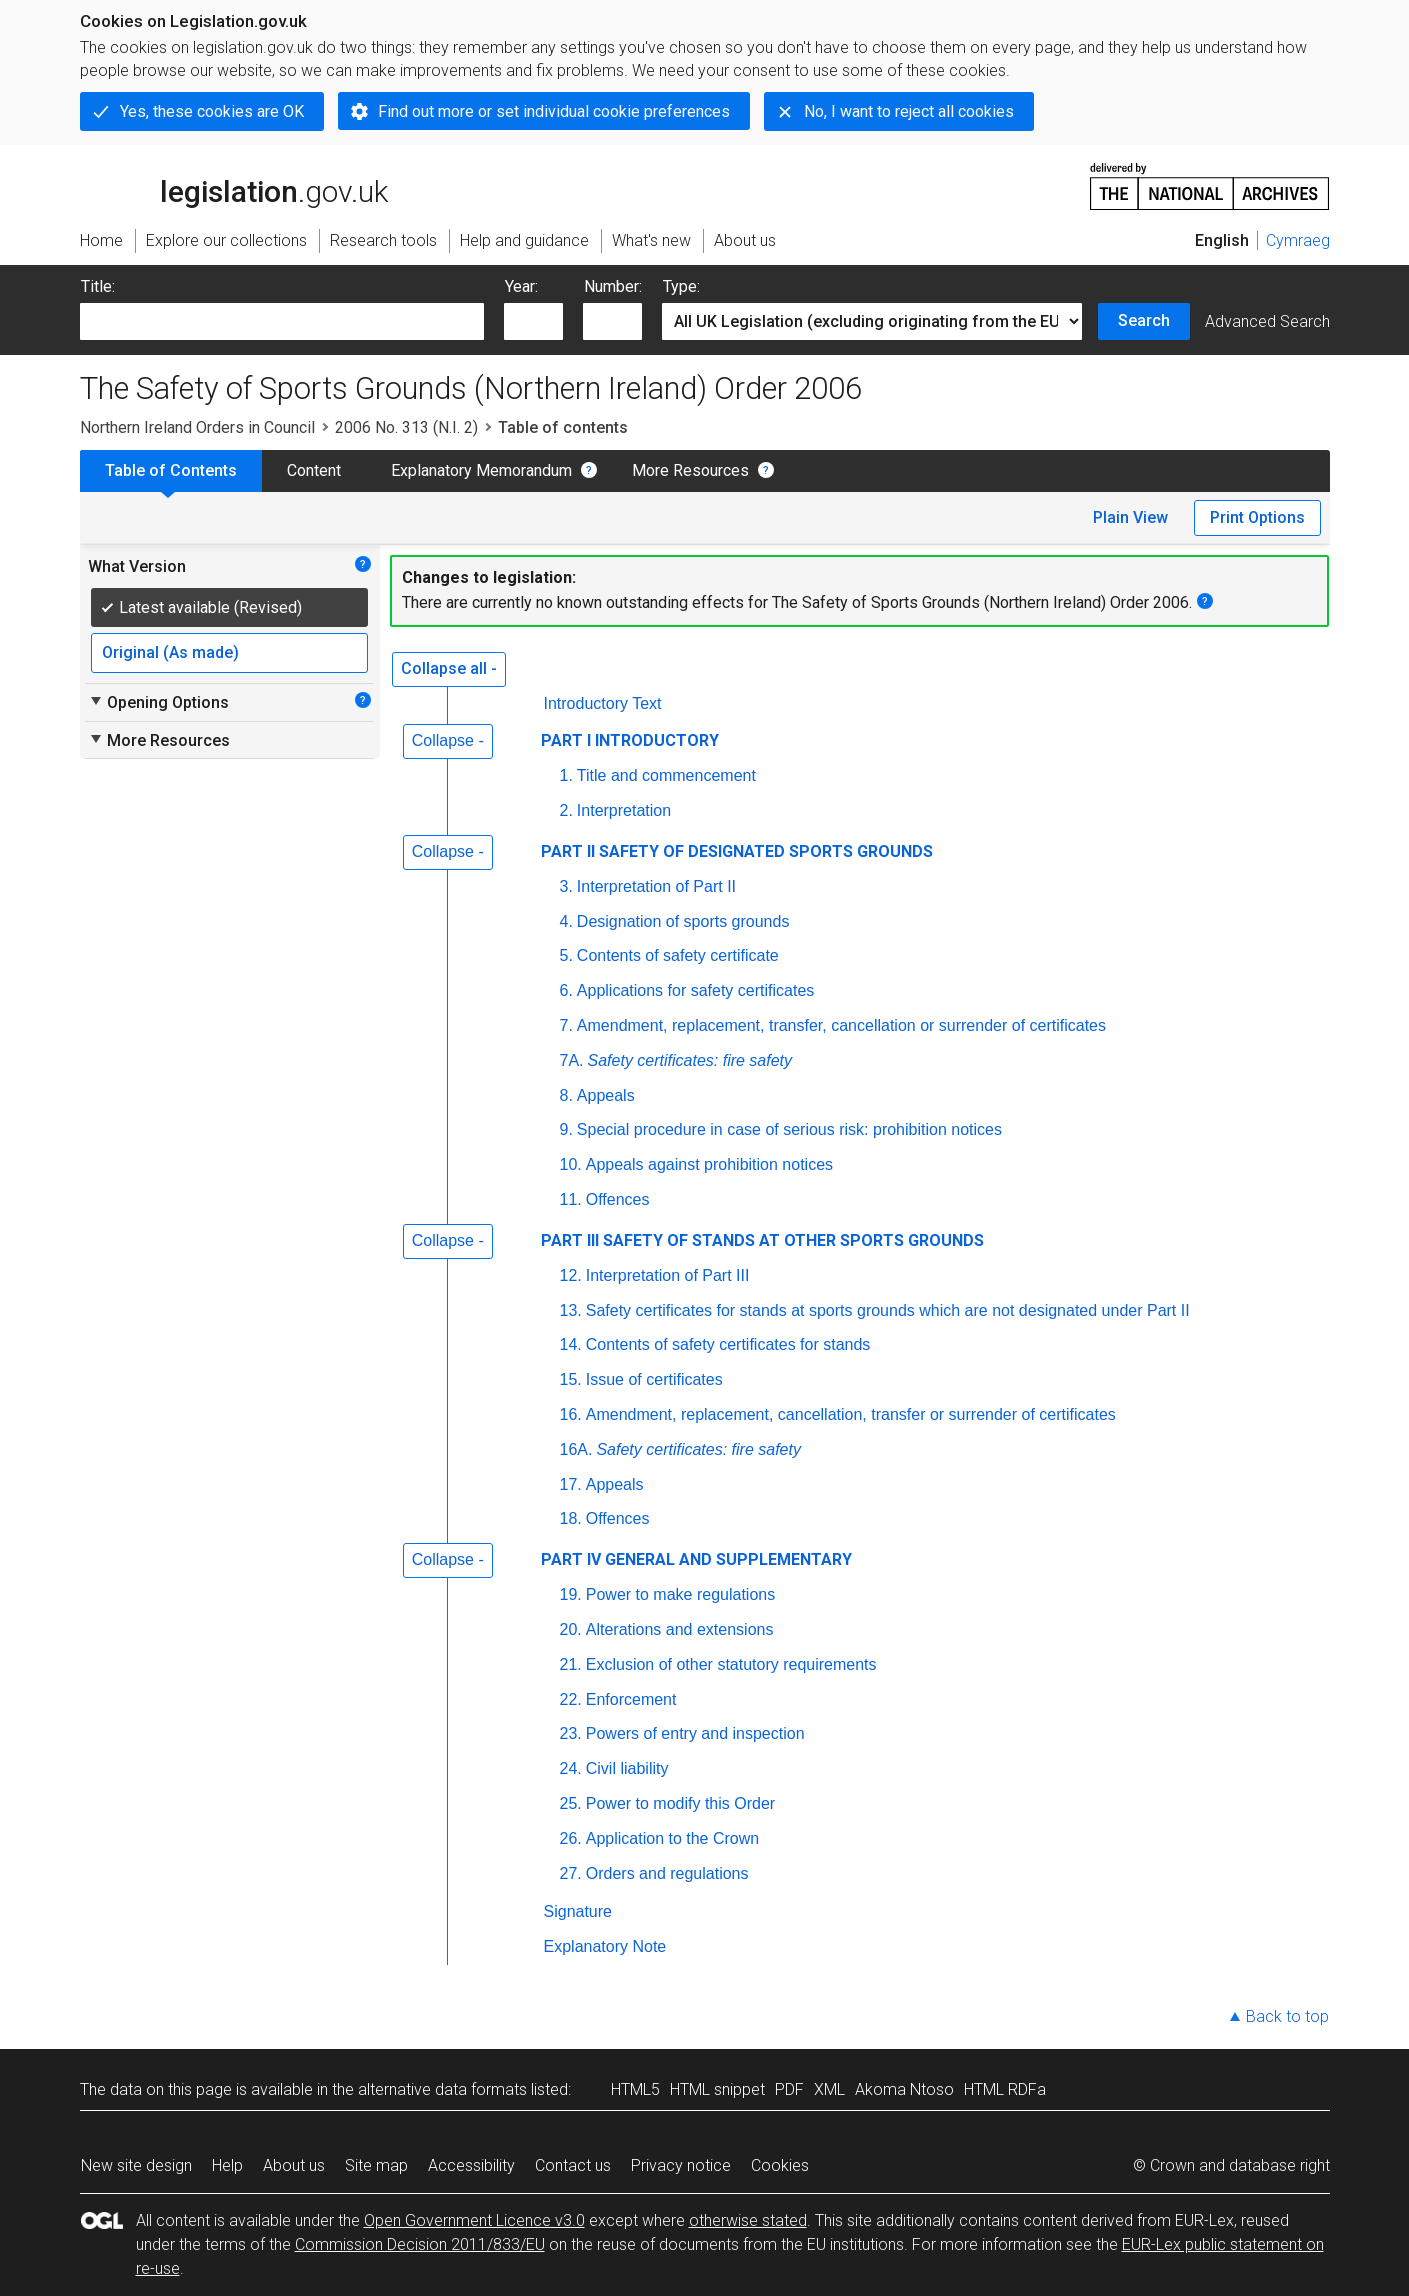 This screenshot has height=2296, width=1409. I want to click on 14., so click(571, 1344).